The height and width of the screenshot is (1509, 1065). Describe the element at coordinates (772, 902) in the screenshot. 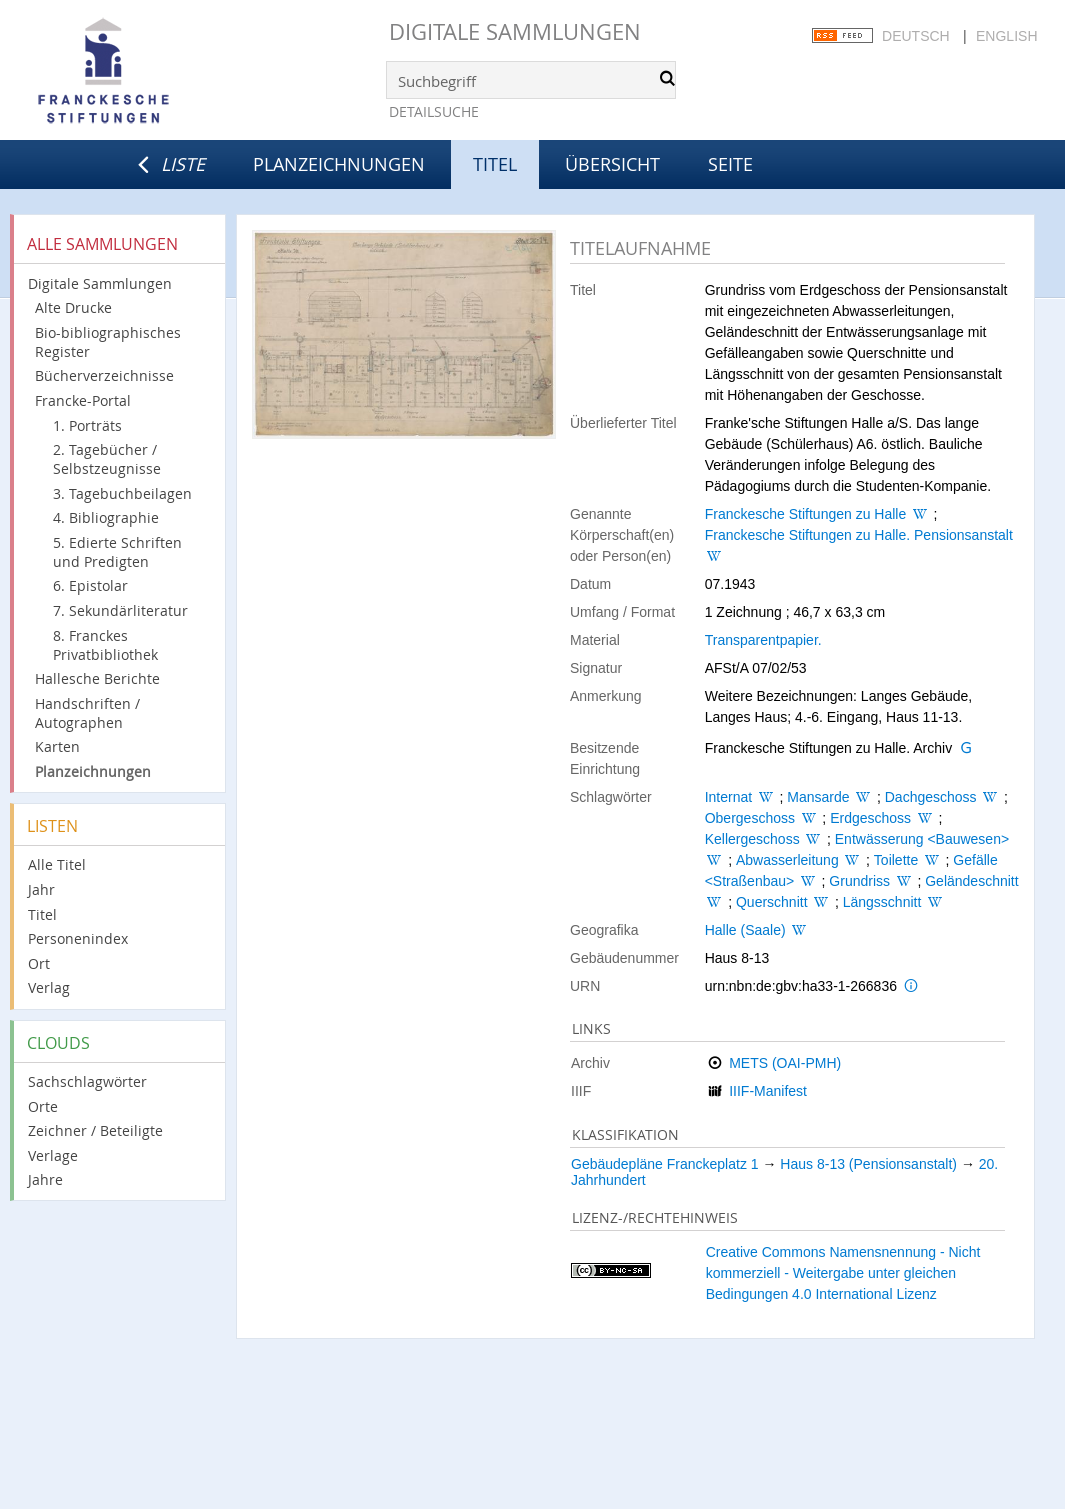

I see `Querschnitt` at that location.